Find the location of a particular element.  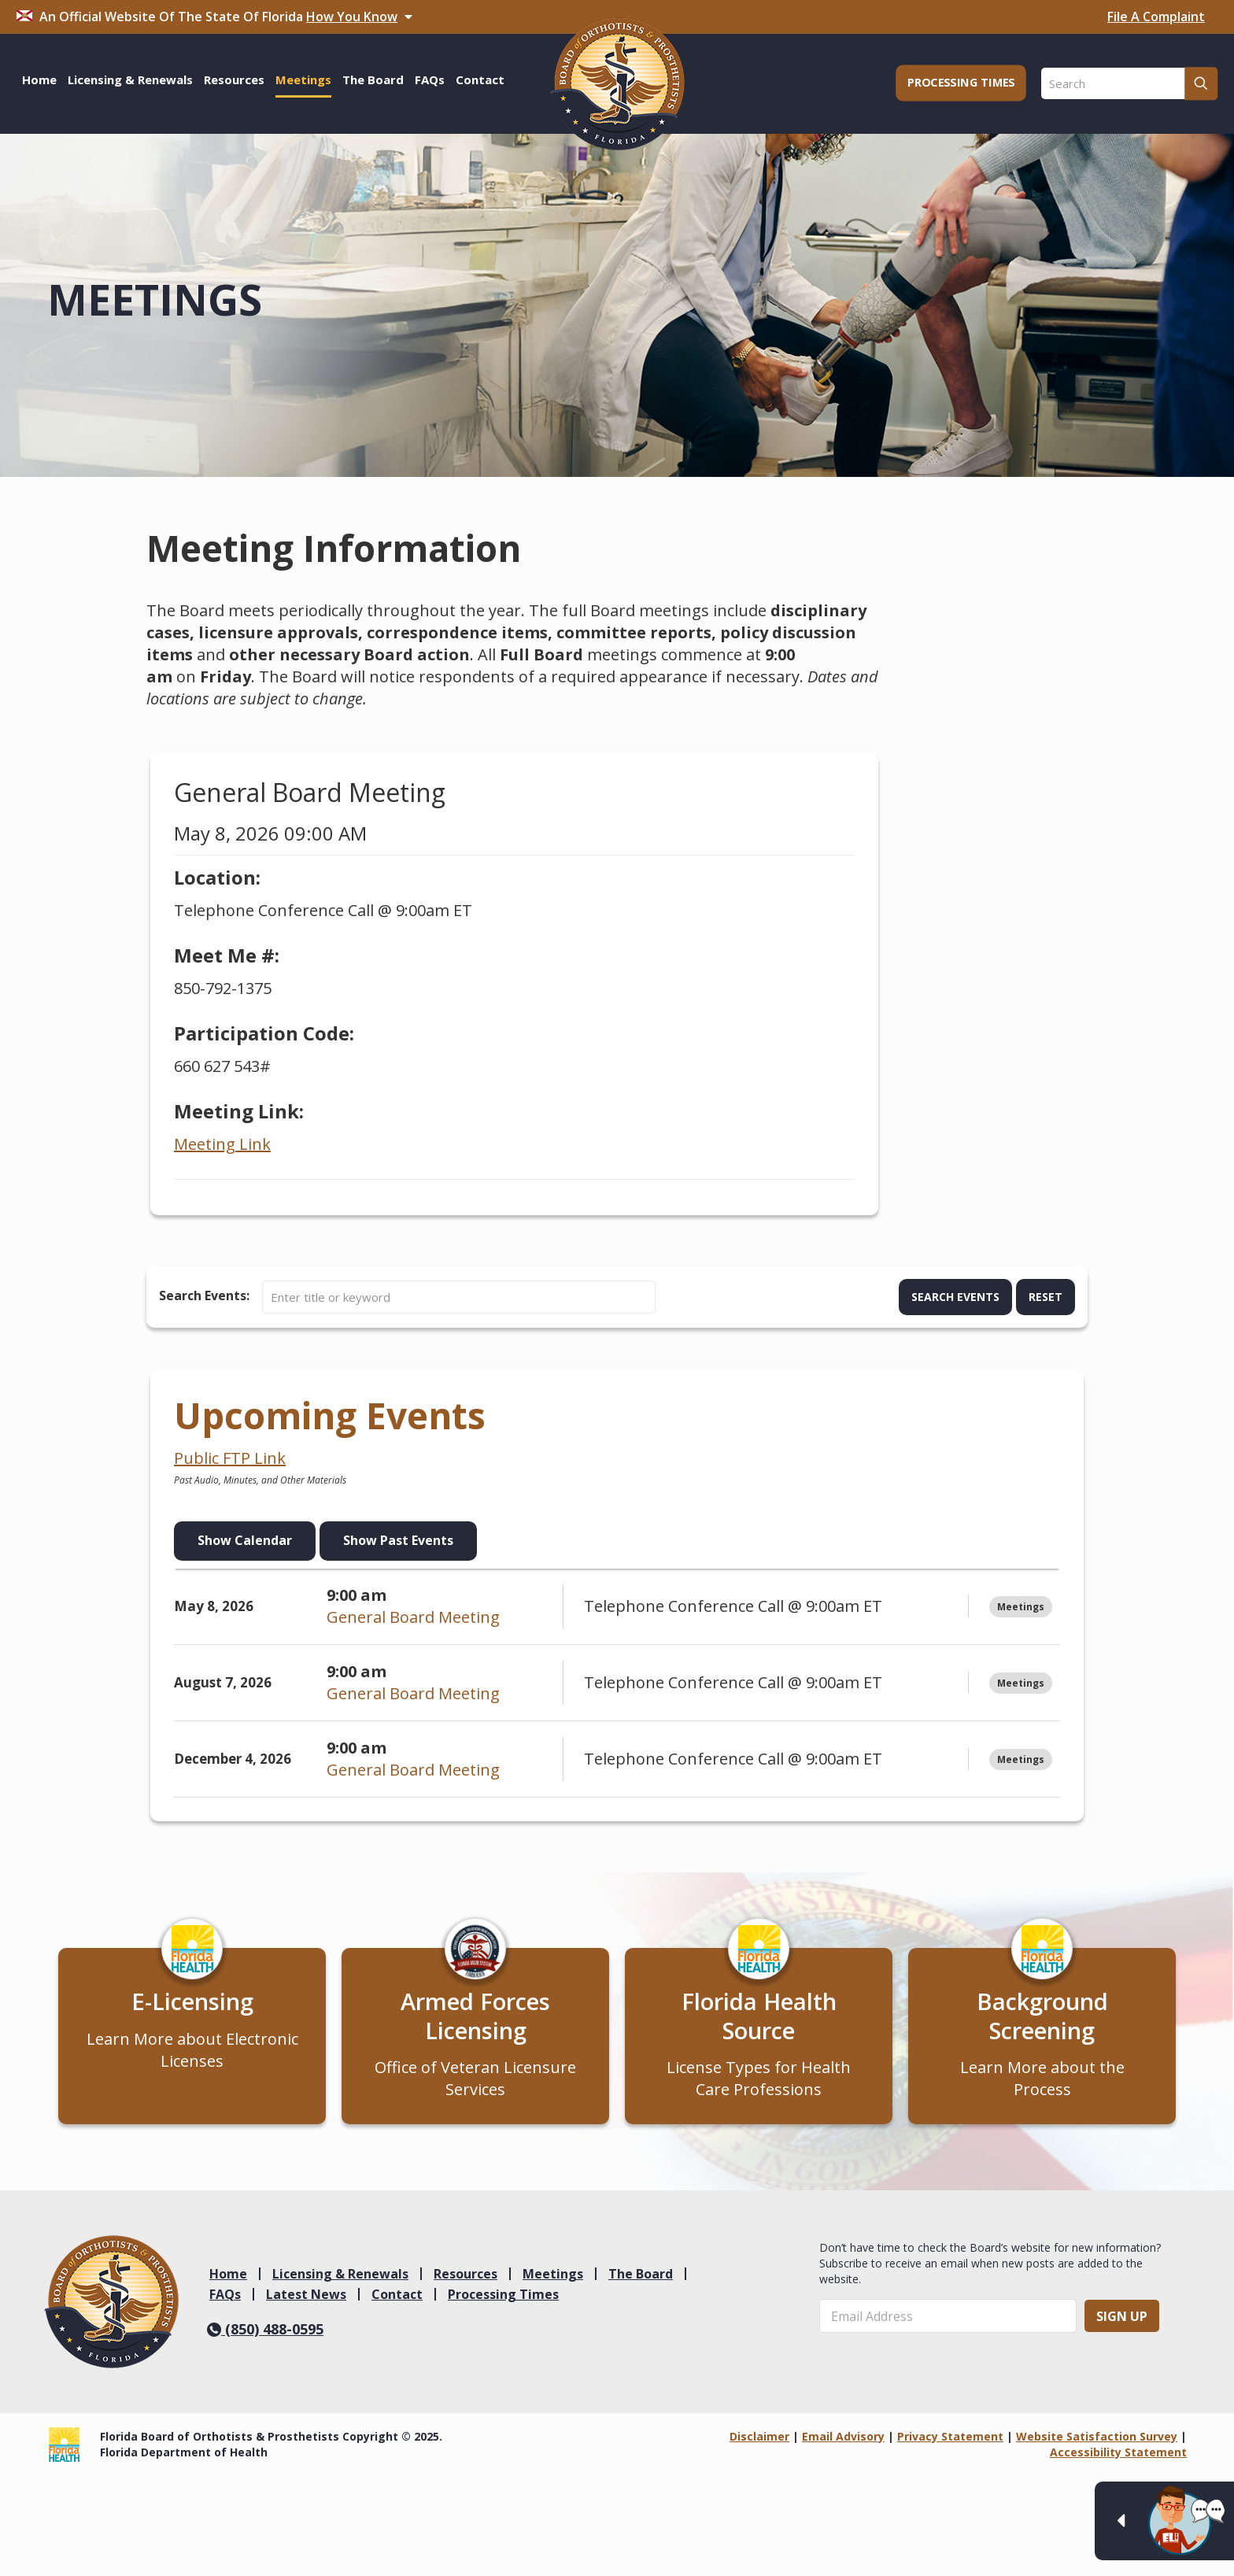

Licensing & Renewals is located at coordinates (340, 2283).